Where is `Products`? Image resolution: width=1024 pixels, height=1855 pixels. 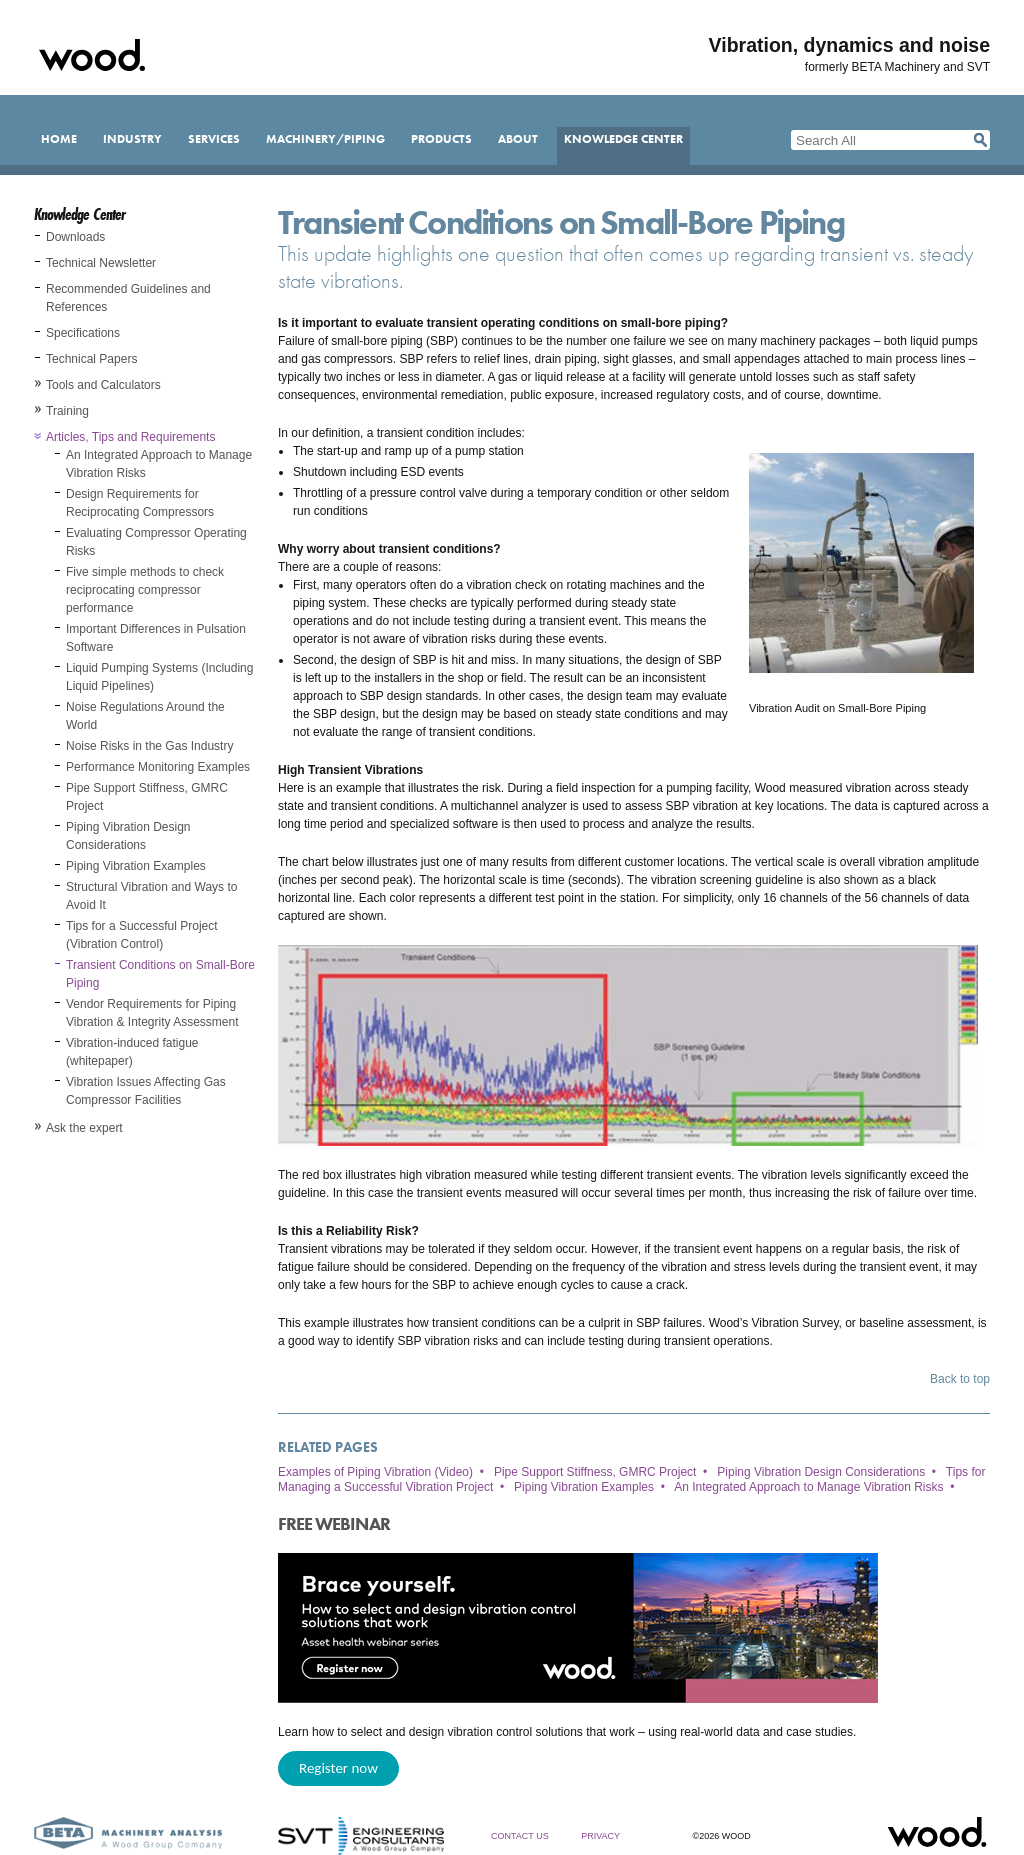
Products is located at coordinates (441, 139).